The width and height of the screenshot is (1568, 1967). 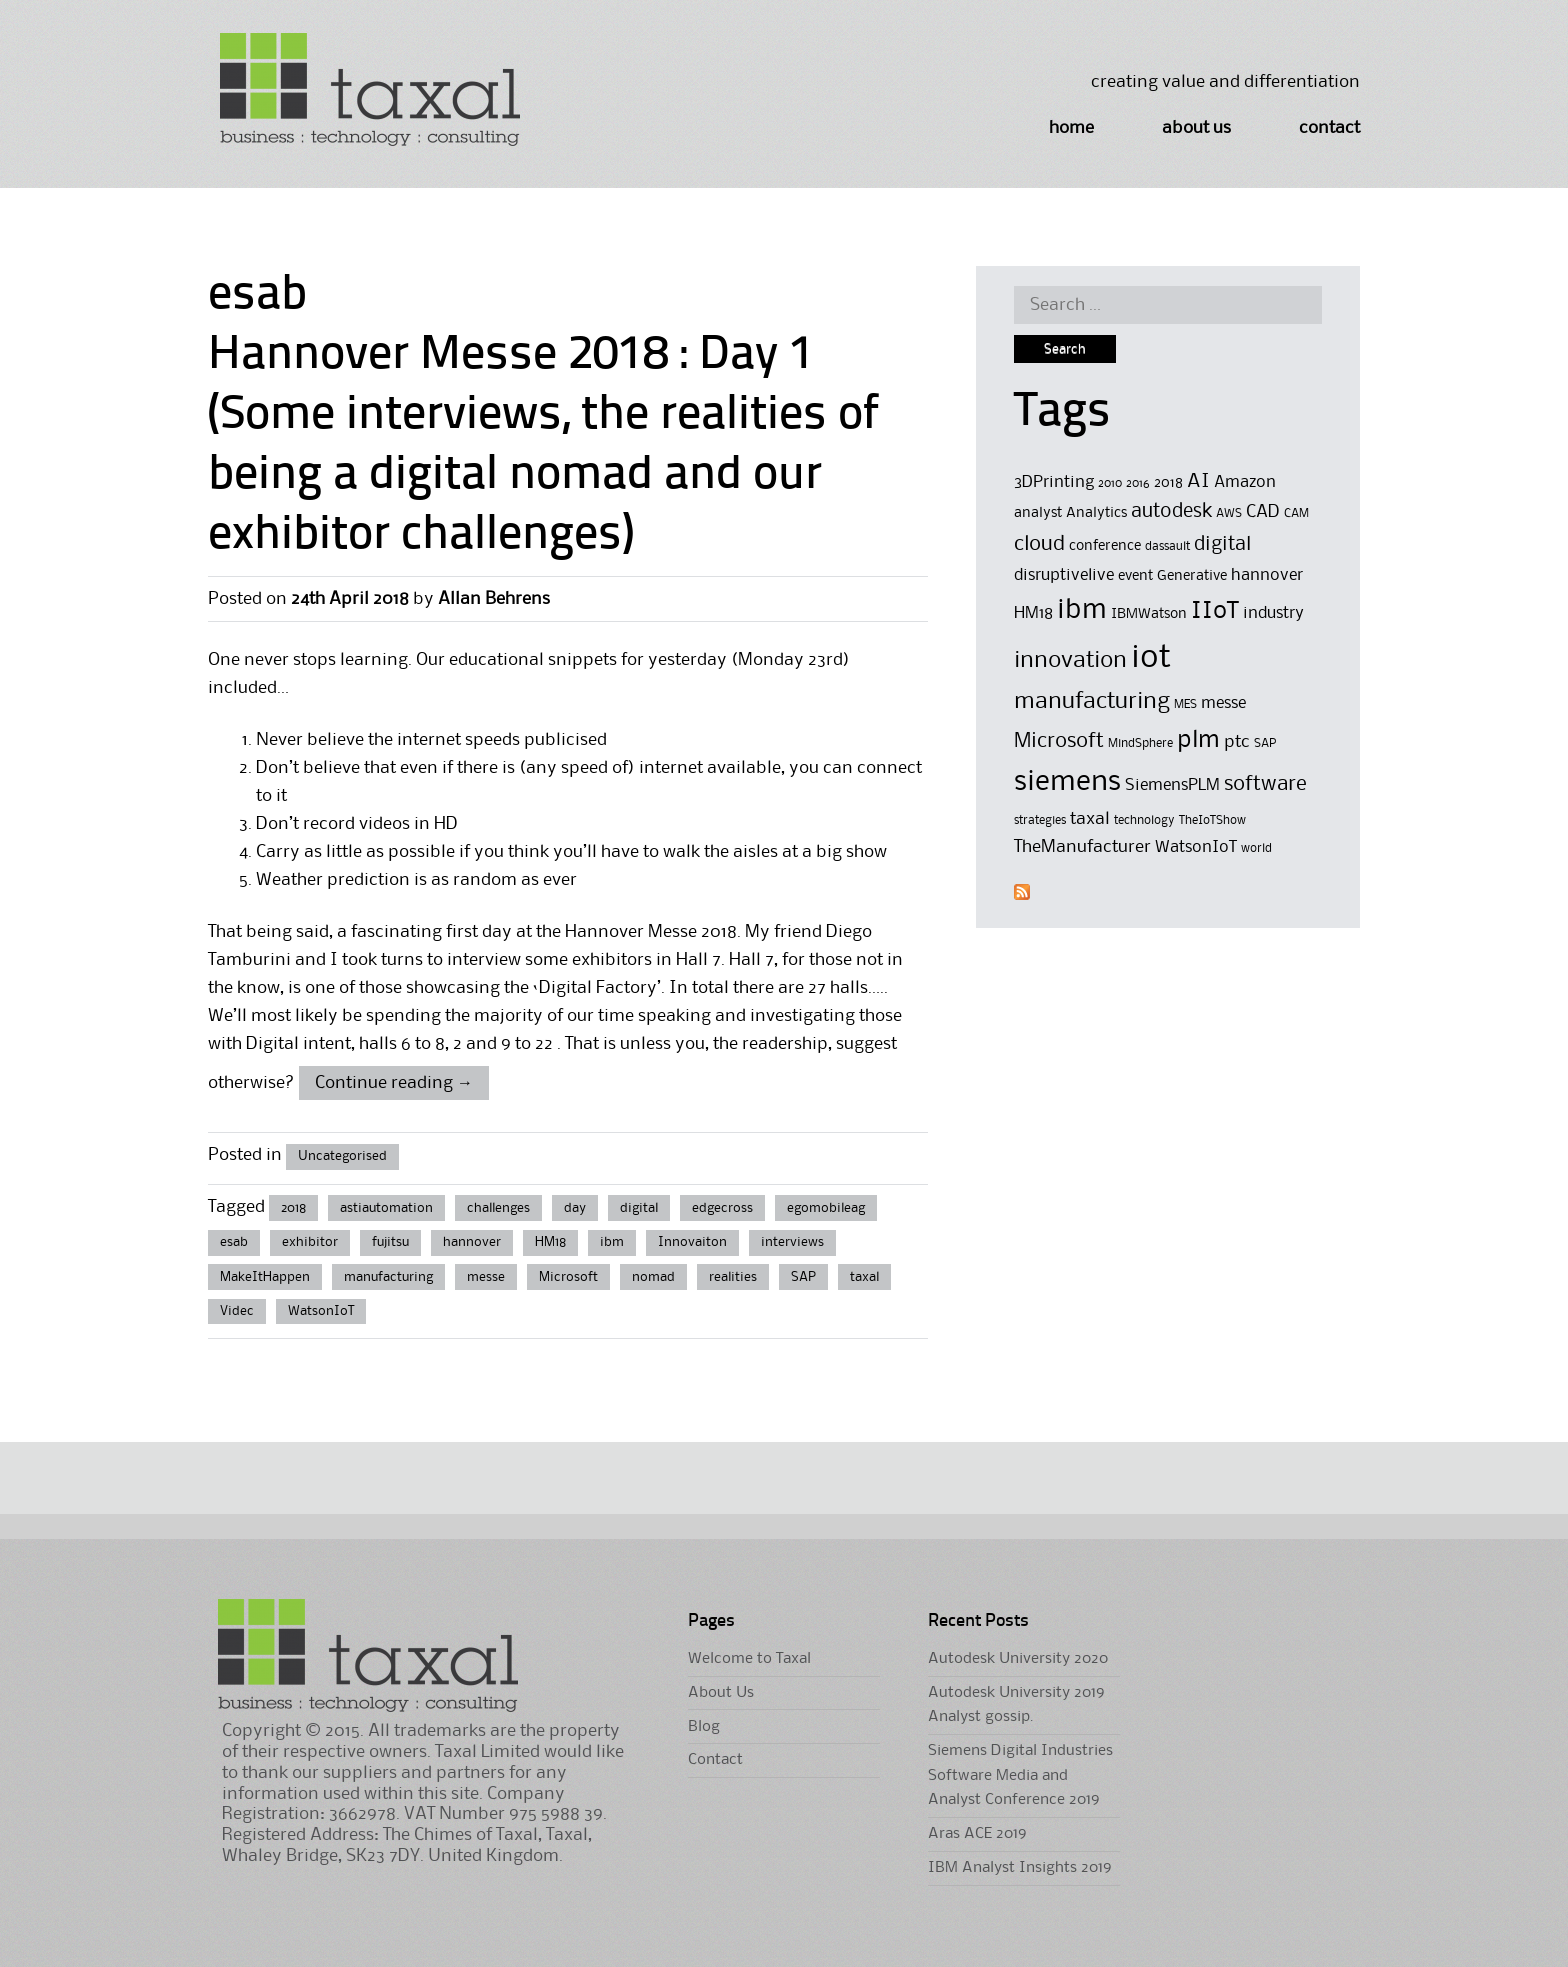 What do you see at coordinates (1222, 545) in the screenshot?
I see `digital [digital (8 items)]` at bounding box center [1222, 545].